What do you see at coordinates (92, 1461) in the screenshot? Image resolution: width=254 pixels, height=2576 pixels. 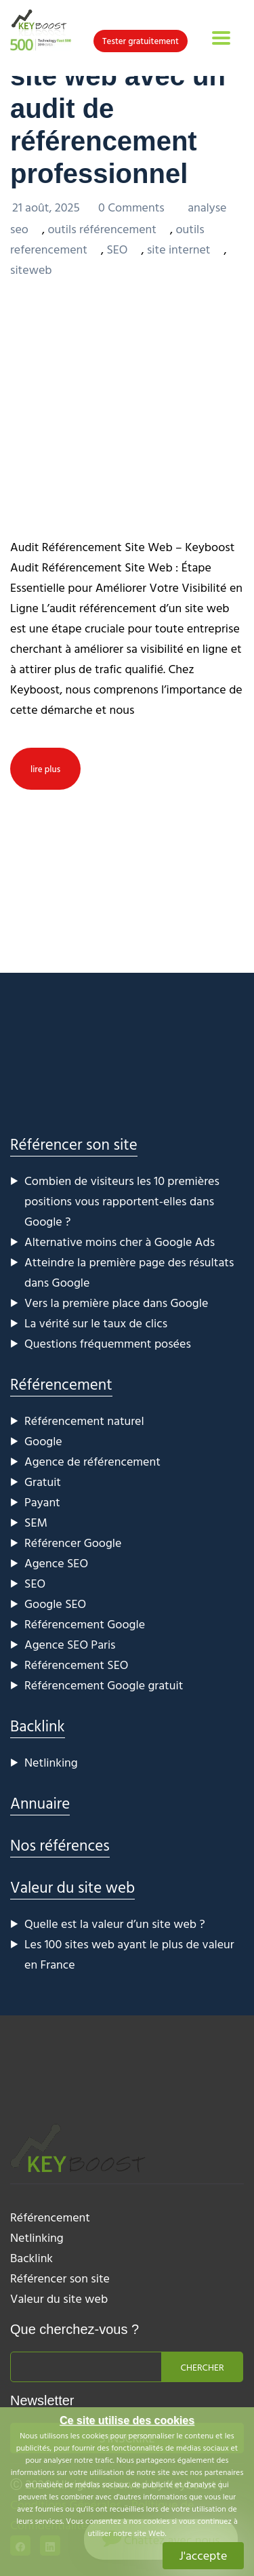 I see `Agence de référencement` at bounding box center [92, 1461].